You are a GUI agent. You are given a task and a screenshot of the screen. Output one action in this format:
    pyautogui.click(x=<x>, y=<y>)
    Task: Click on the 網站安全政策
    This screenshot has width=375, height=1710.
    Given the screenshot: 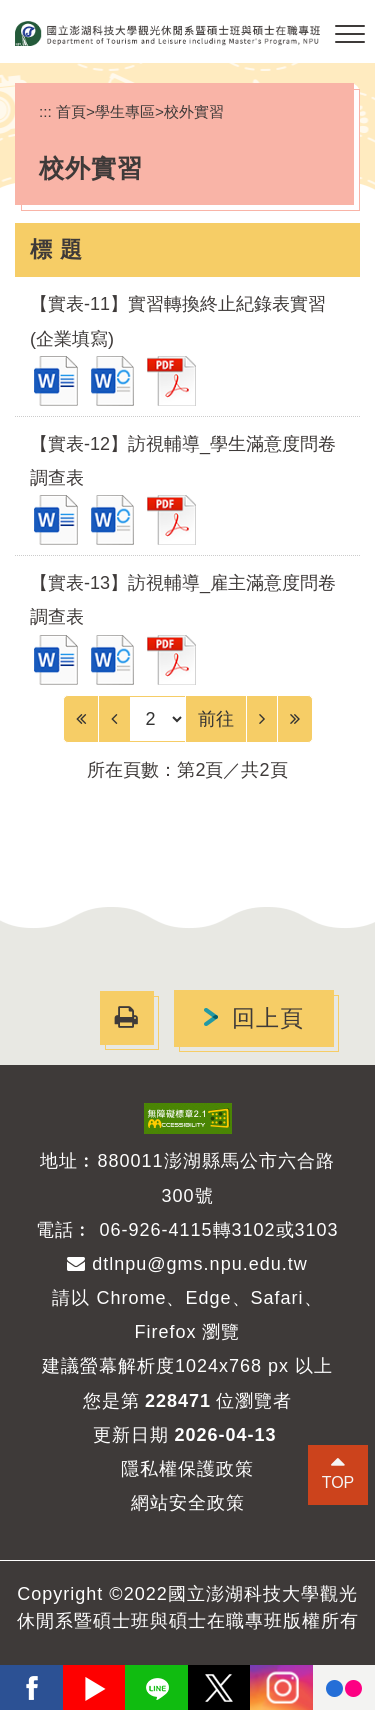 What is the action you would take?
    pyautogui.click(x=188, y=1503)
    